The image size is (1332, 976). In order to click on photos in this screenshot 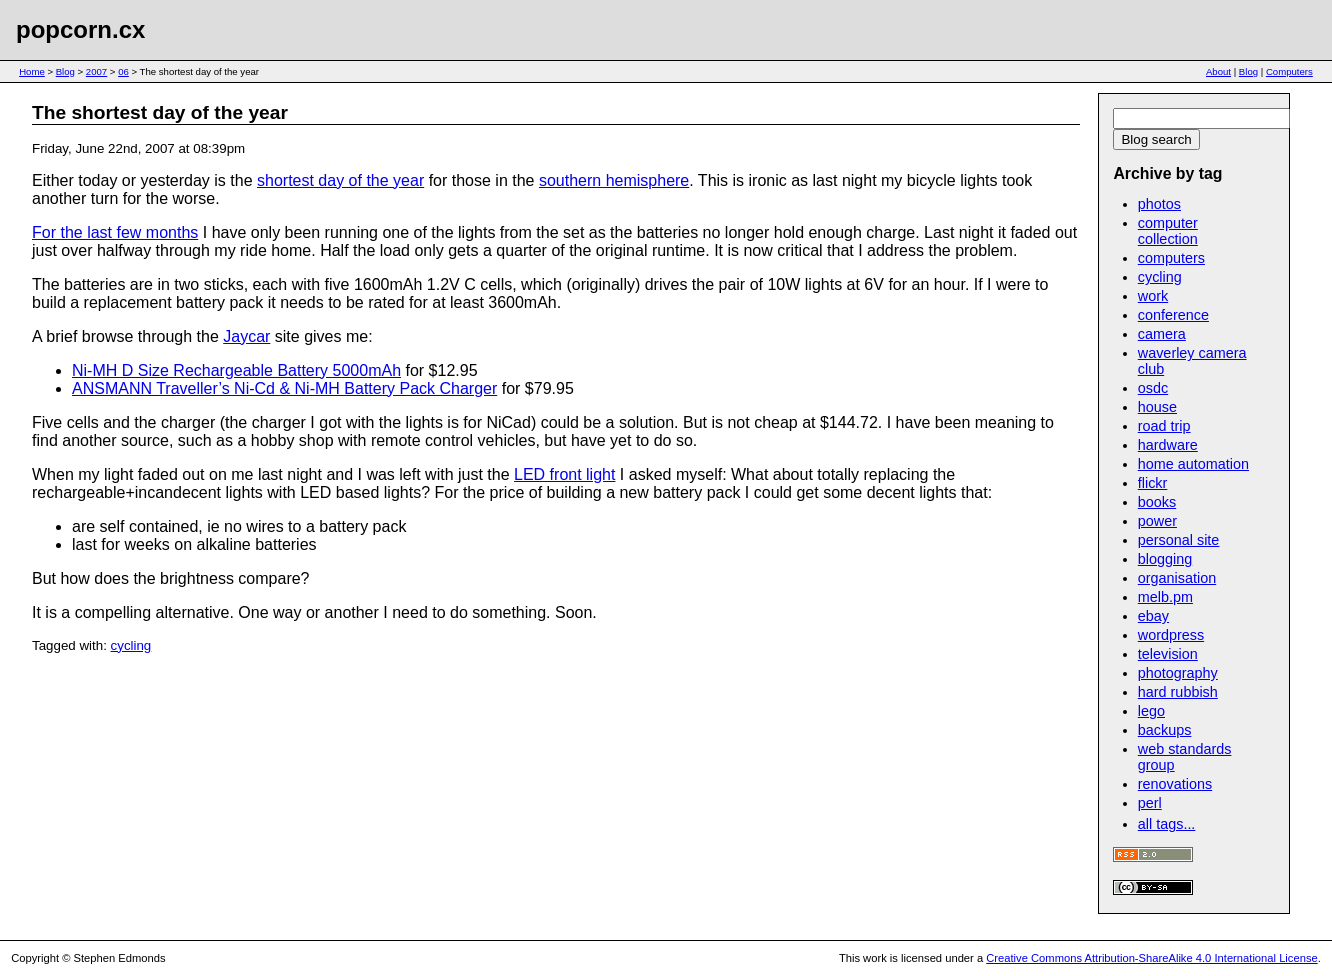, I will do `click(1159, 204)`.